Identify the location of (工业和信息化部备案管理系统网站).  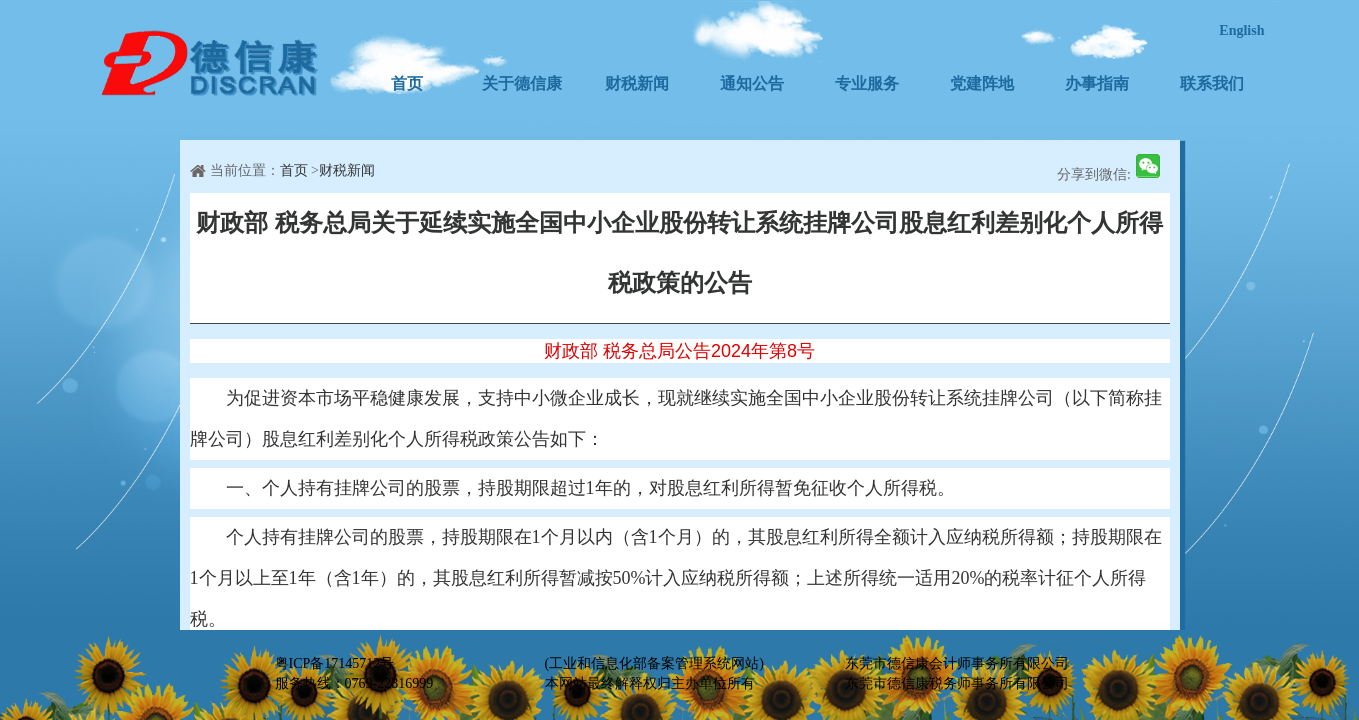
(654, 663).